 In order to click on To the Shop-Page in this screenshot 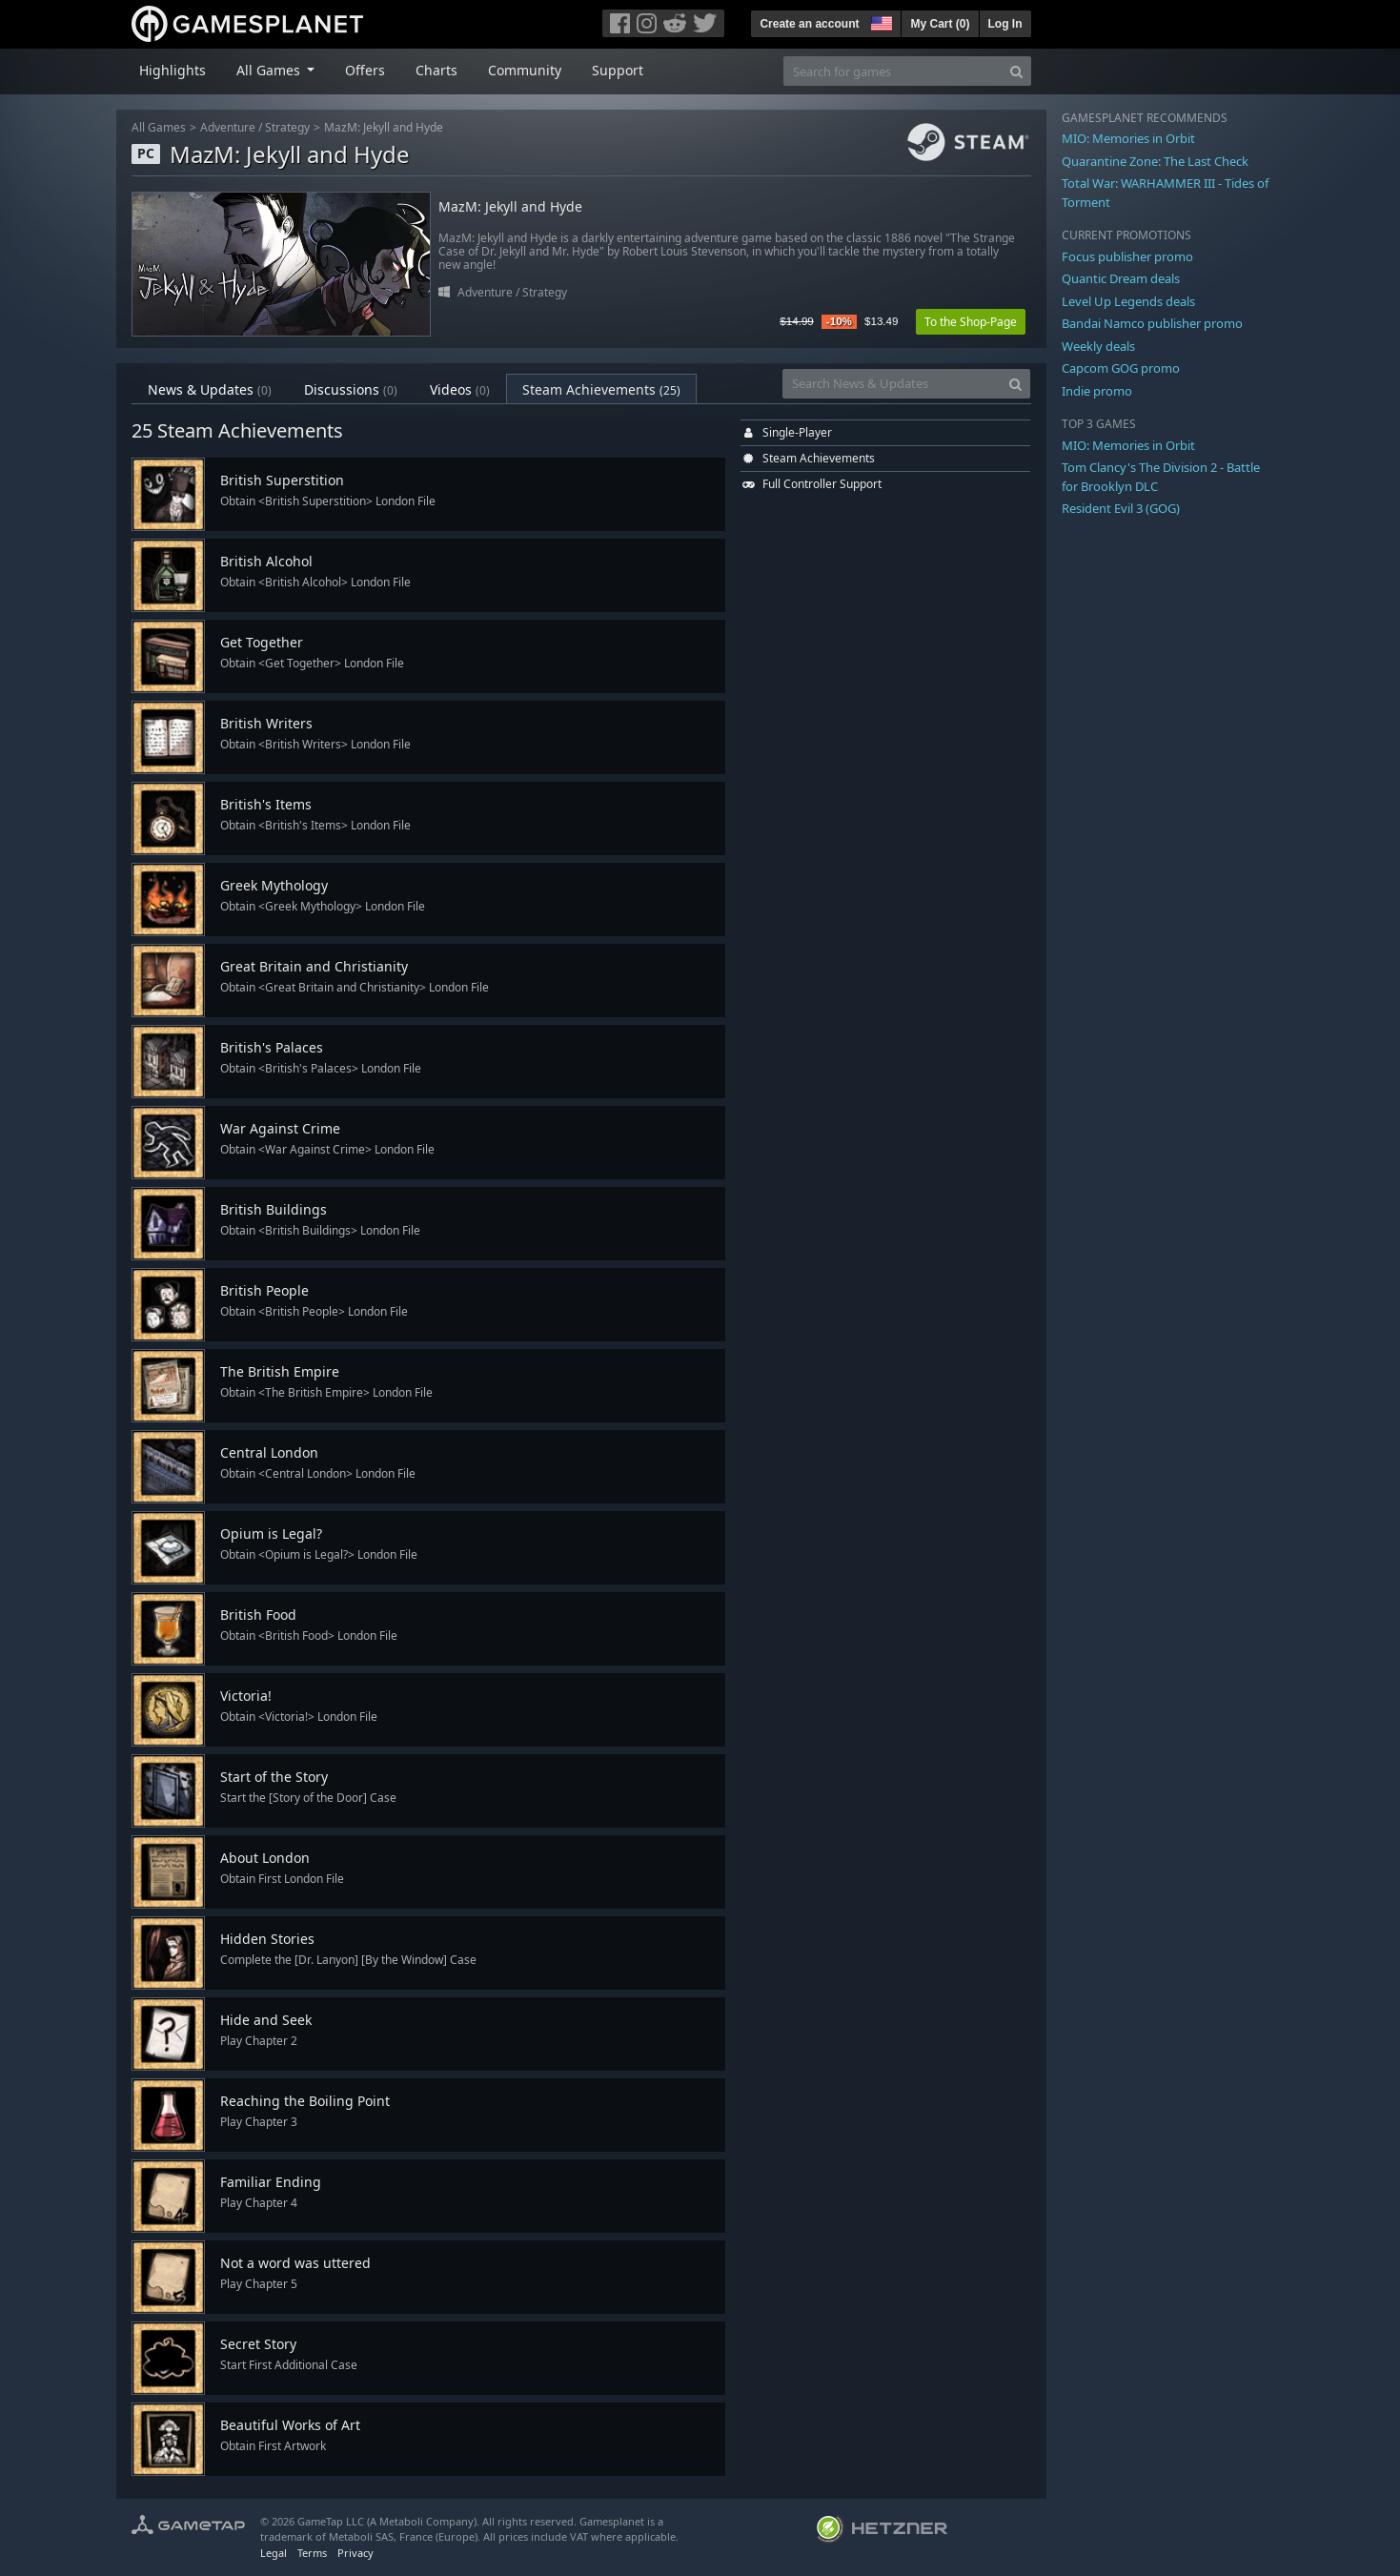, I will do `click(970, 322)`.